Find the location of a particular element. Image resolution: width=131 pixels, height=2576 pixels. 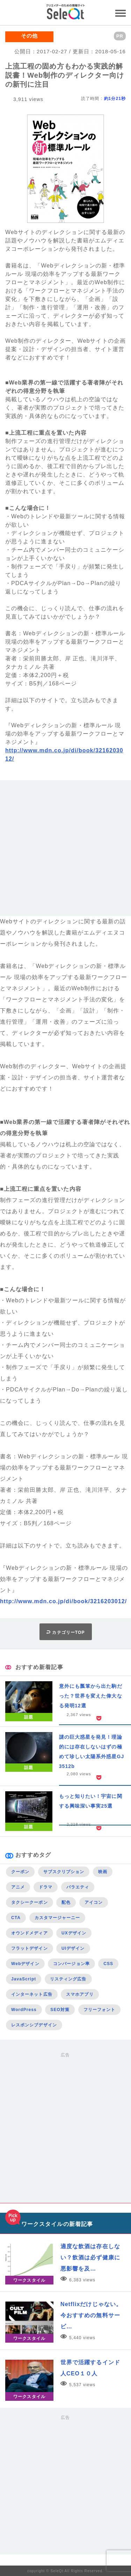

配色 is located at coordinates (66, 1902).